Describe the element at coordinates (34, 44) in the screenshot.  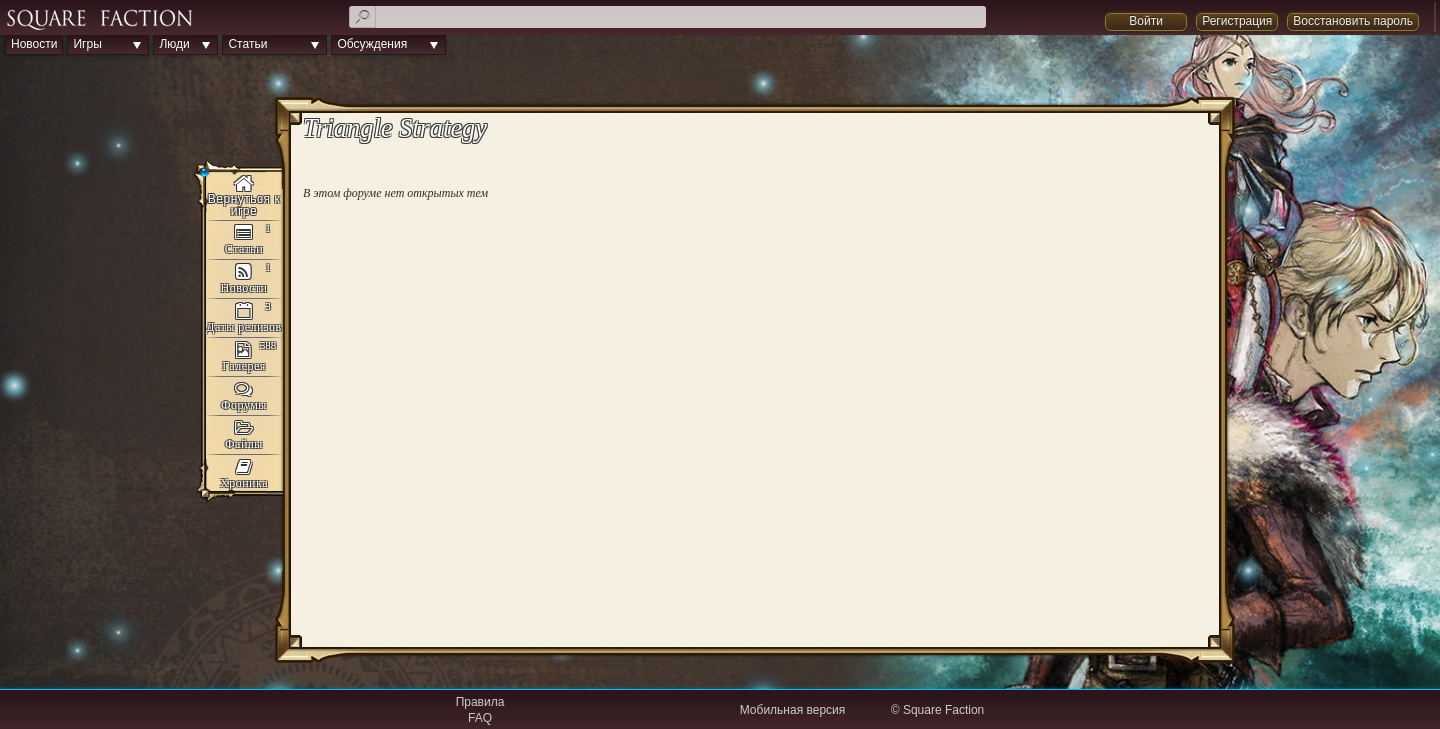
I see `Новости` at that location.